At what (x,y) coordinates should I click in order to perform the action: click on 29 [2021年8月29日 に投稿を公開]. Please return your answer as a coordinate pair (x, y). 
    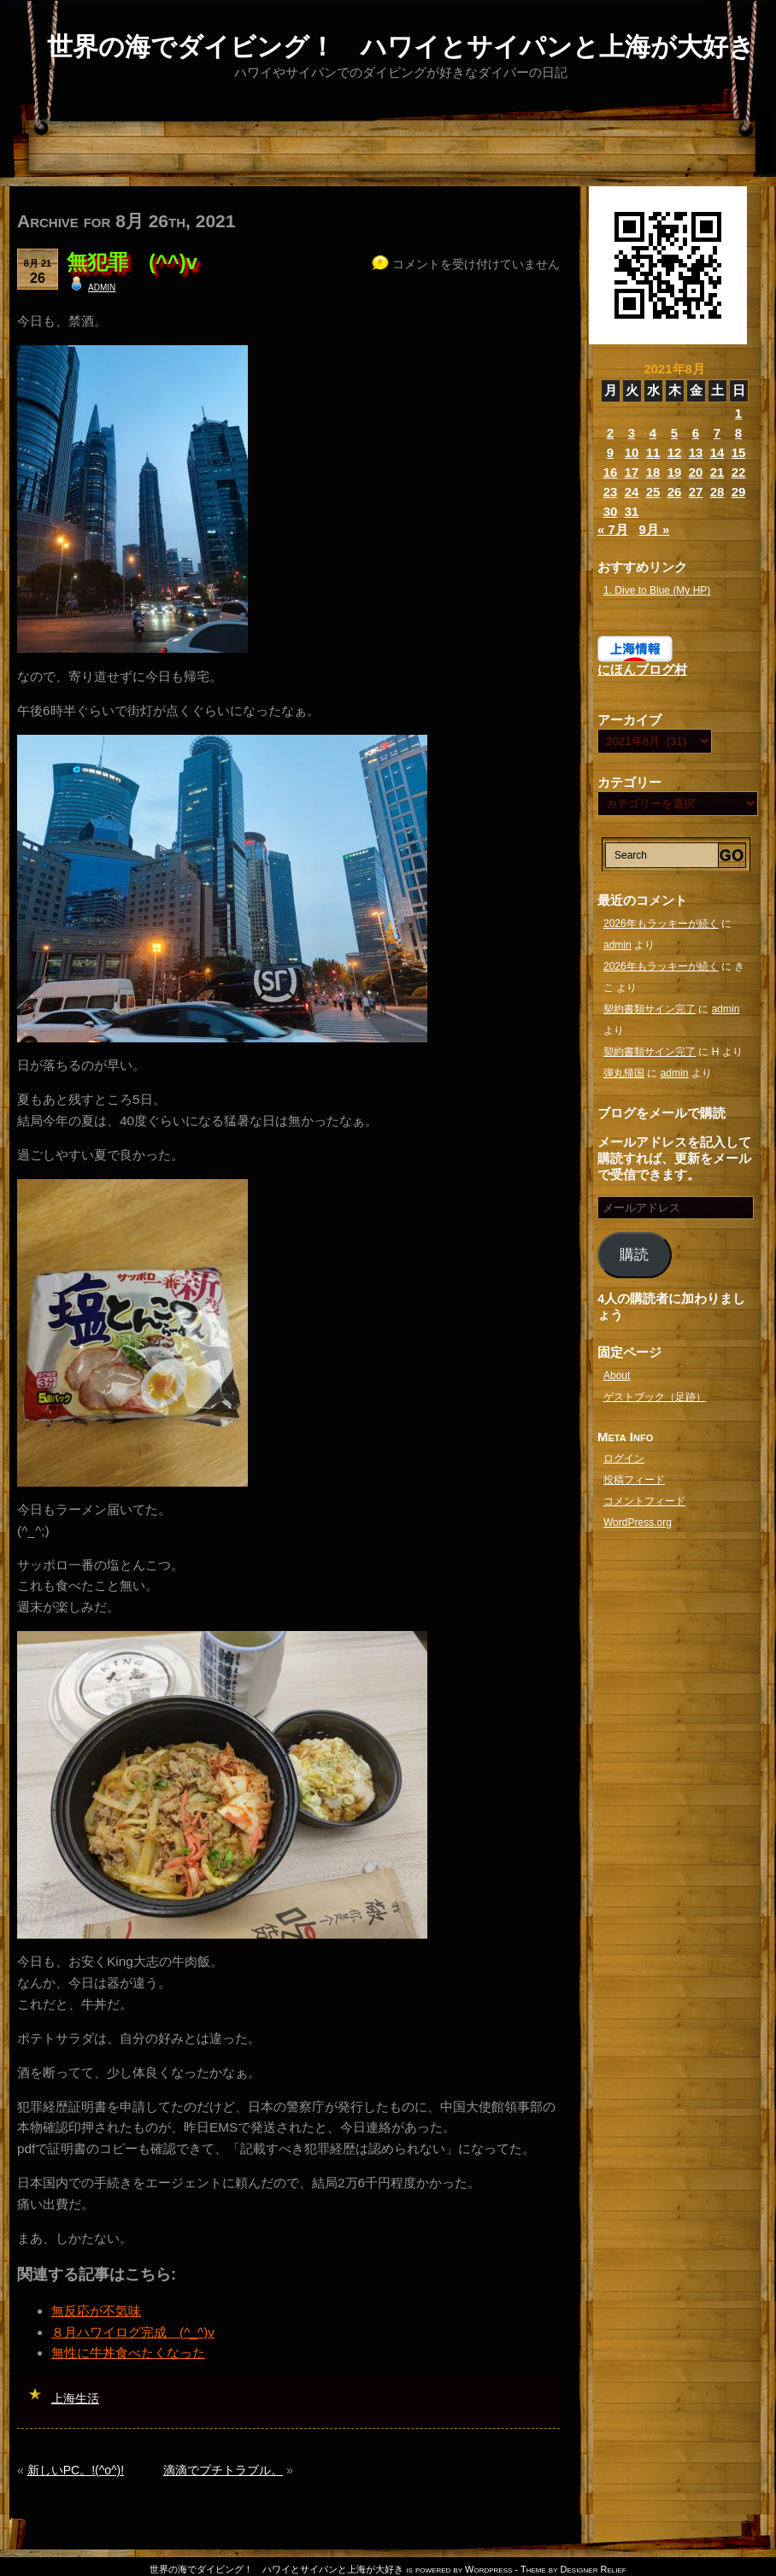
    Looking at the image, I should click on (739, 491).